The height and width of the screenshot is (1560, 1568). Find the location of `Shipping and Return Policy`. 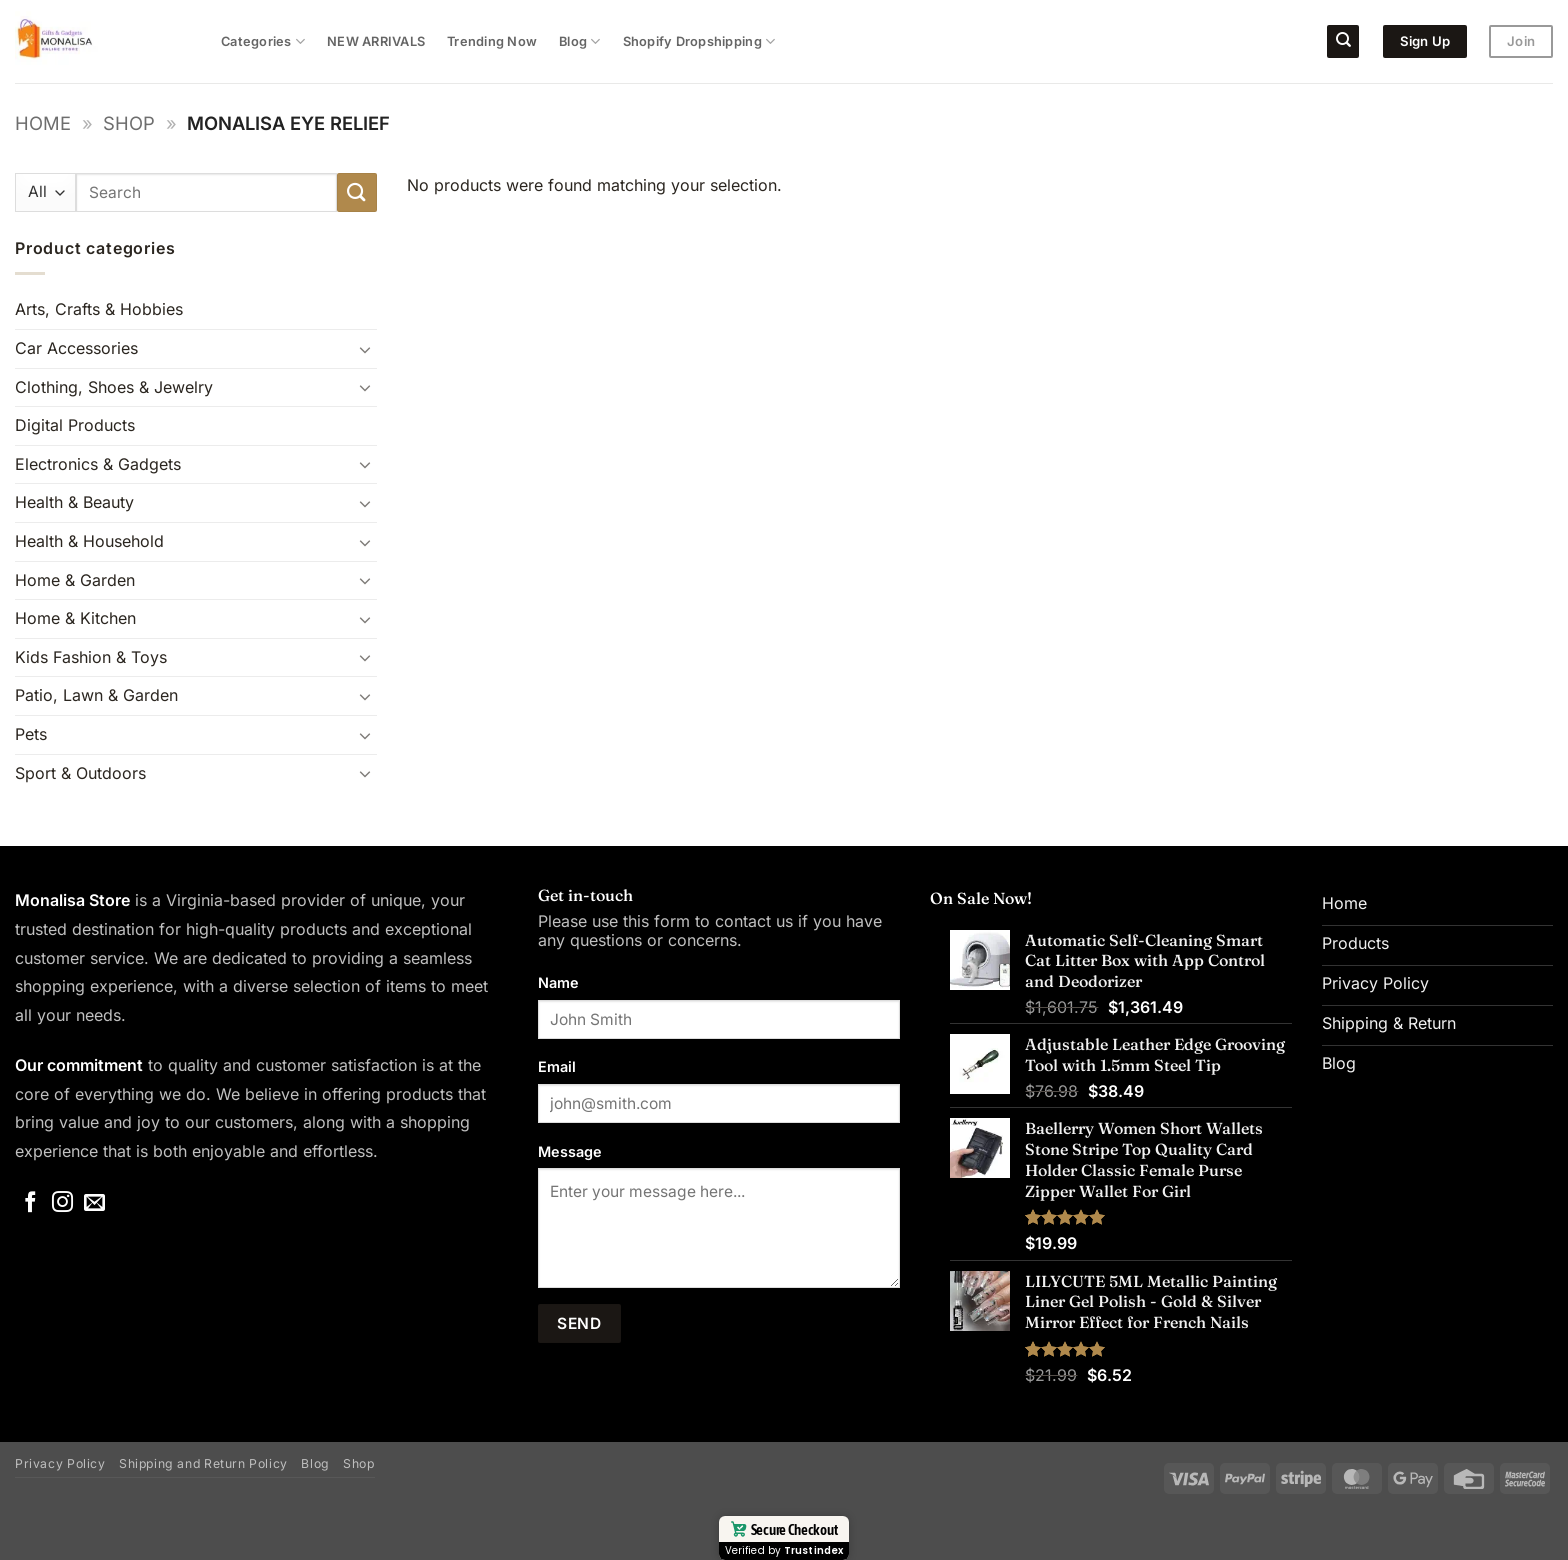

Shipping and Return Policy is located at coordinates (203, 1463).